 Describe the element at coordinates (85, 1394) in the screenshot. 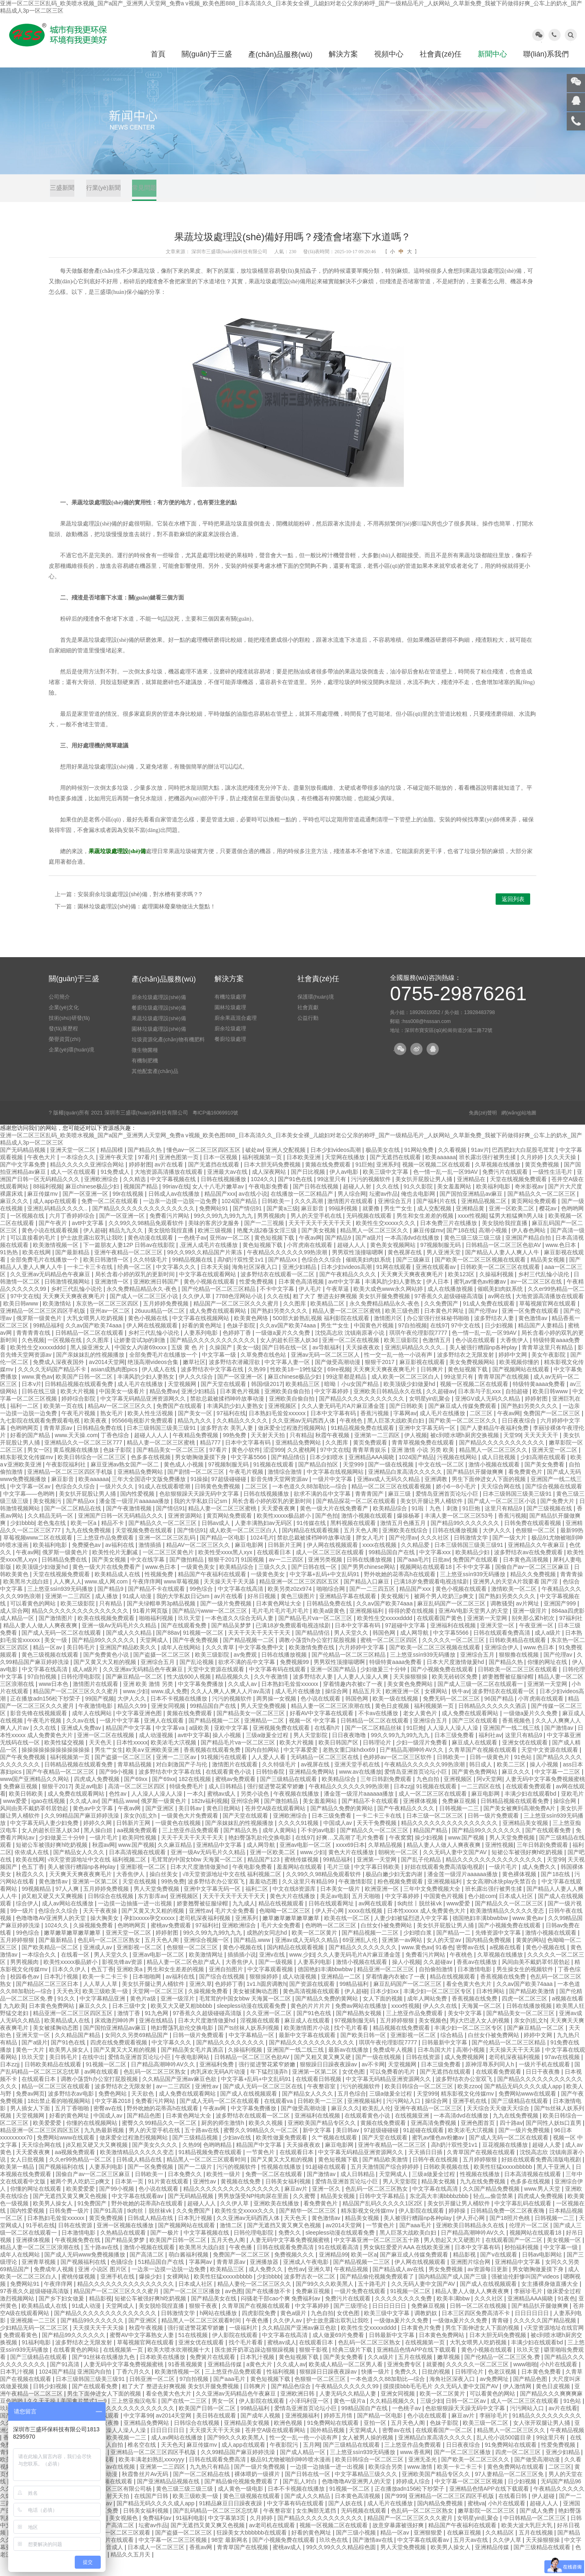

I see `欧美国产日韩一区二区` at that location.